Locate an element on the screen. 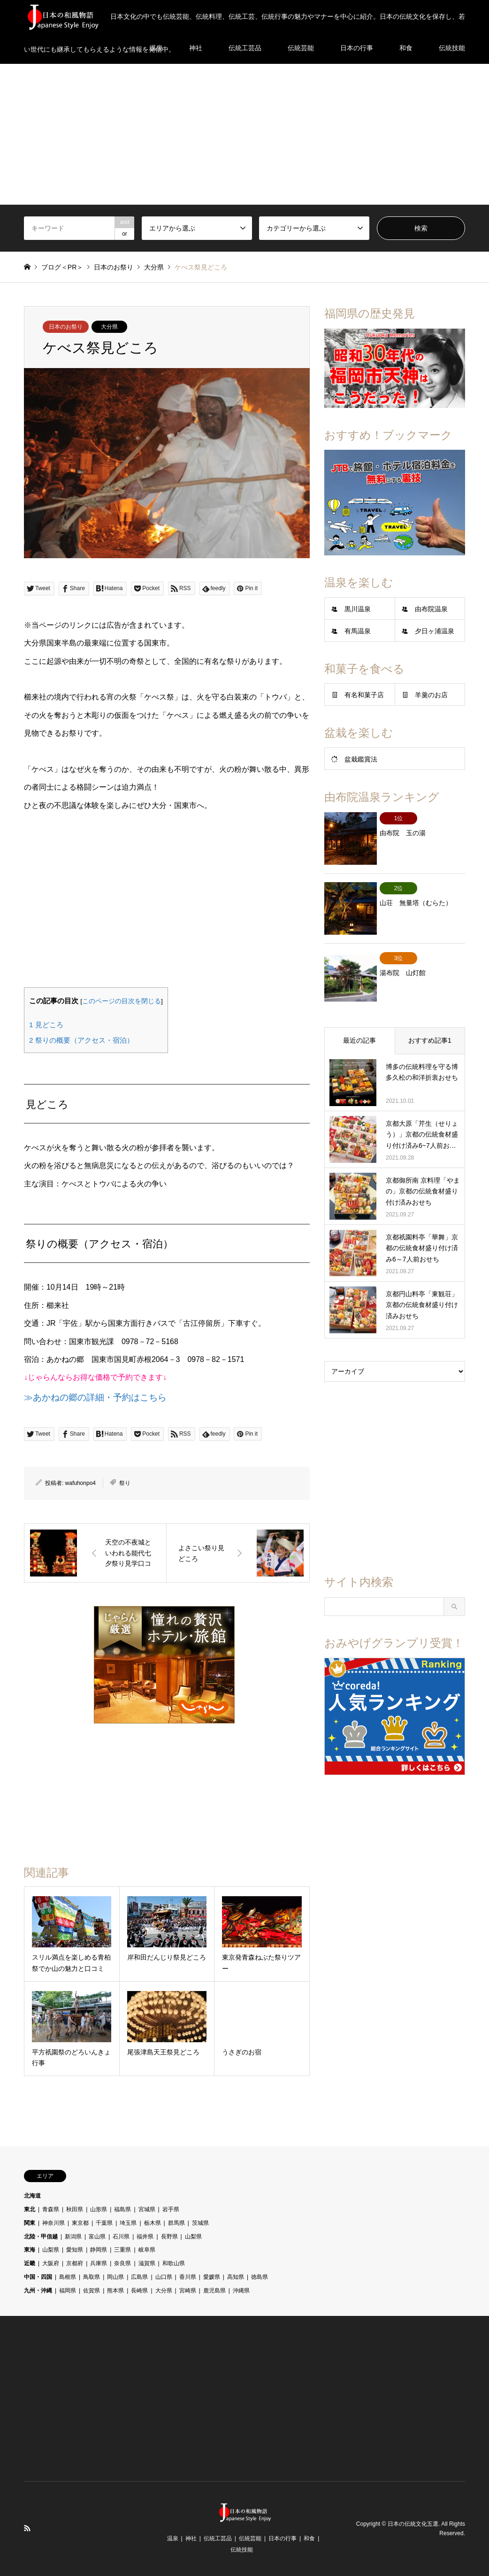  日本の伝統文化五選 is located at coordinates (413, 2524).